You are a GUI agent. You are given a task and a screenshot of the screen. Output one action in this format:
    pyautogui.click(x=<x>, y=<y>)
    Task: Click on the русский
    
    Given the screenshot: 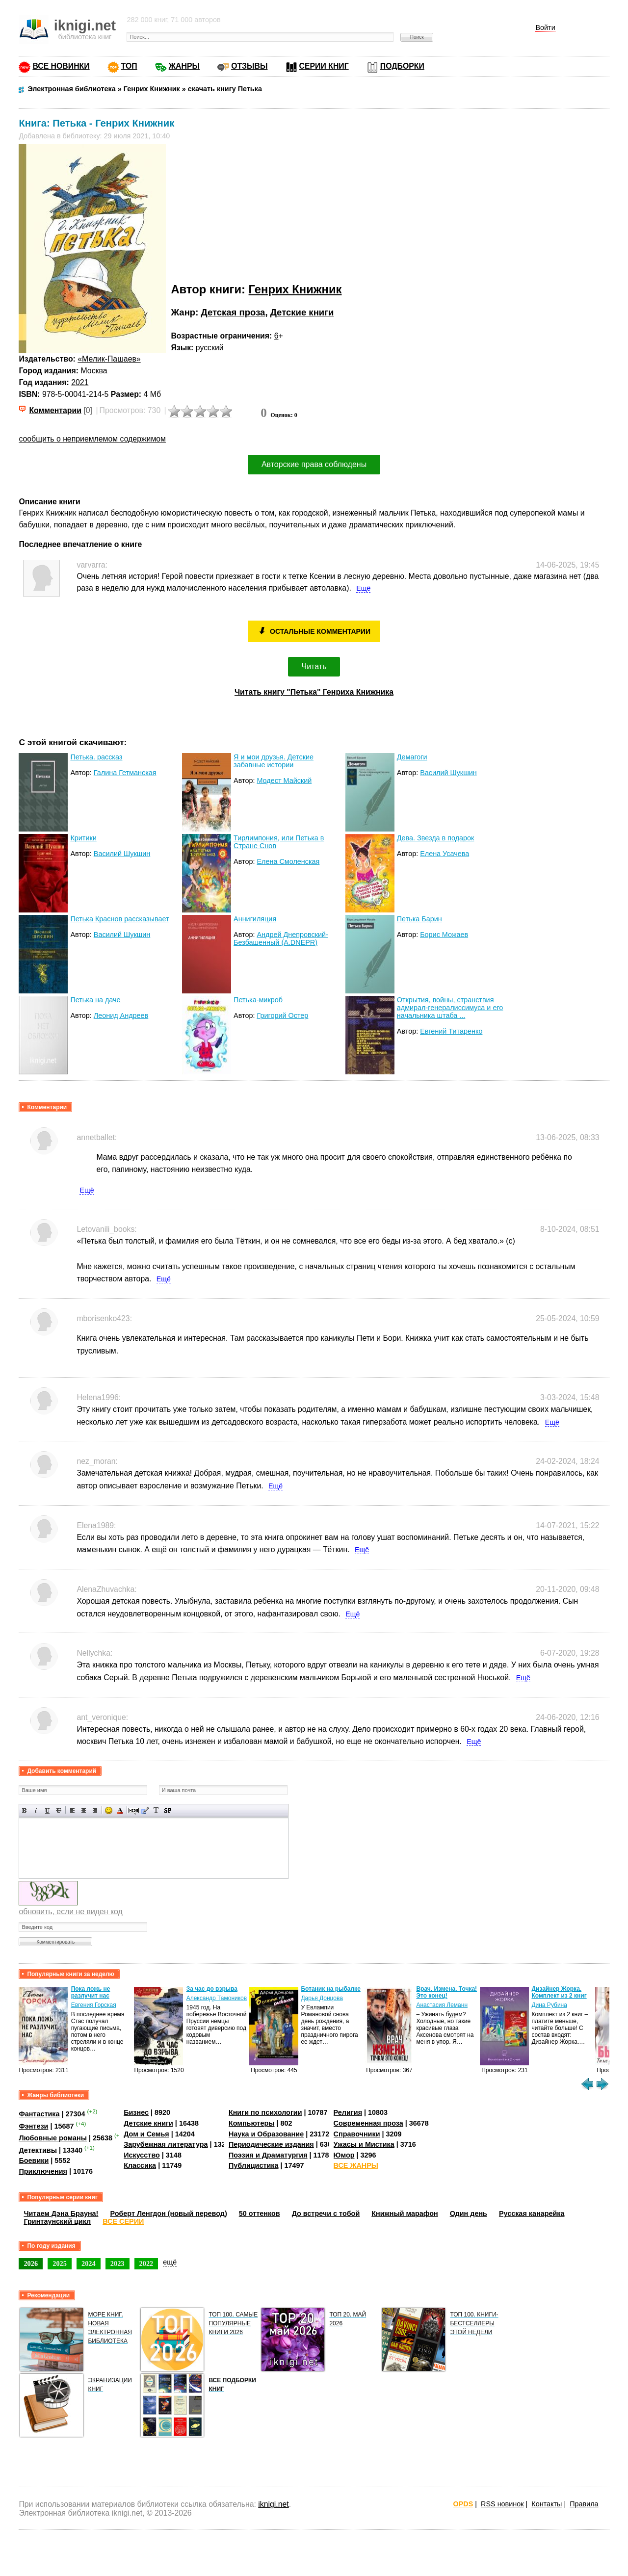 What is the action you would take?
    pyautogui.click(x=210, y=347)
    